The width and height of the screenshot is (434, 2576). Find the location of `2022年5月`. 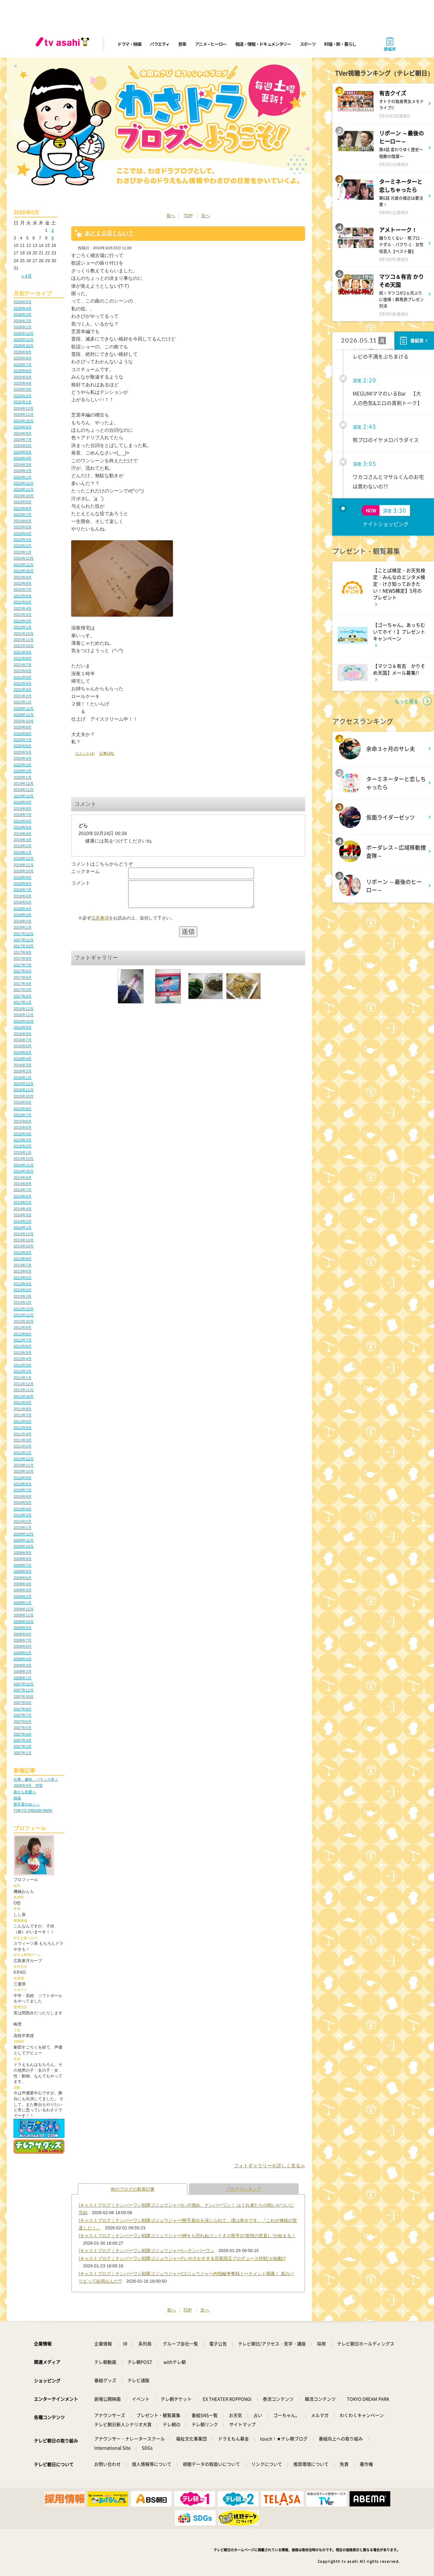

2022年5月 is located at coordinates (23, 602).